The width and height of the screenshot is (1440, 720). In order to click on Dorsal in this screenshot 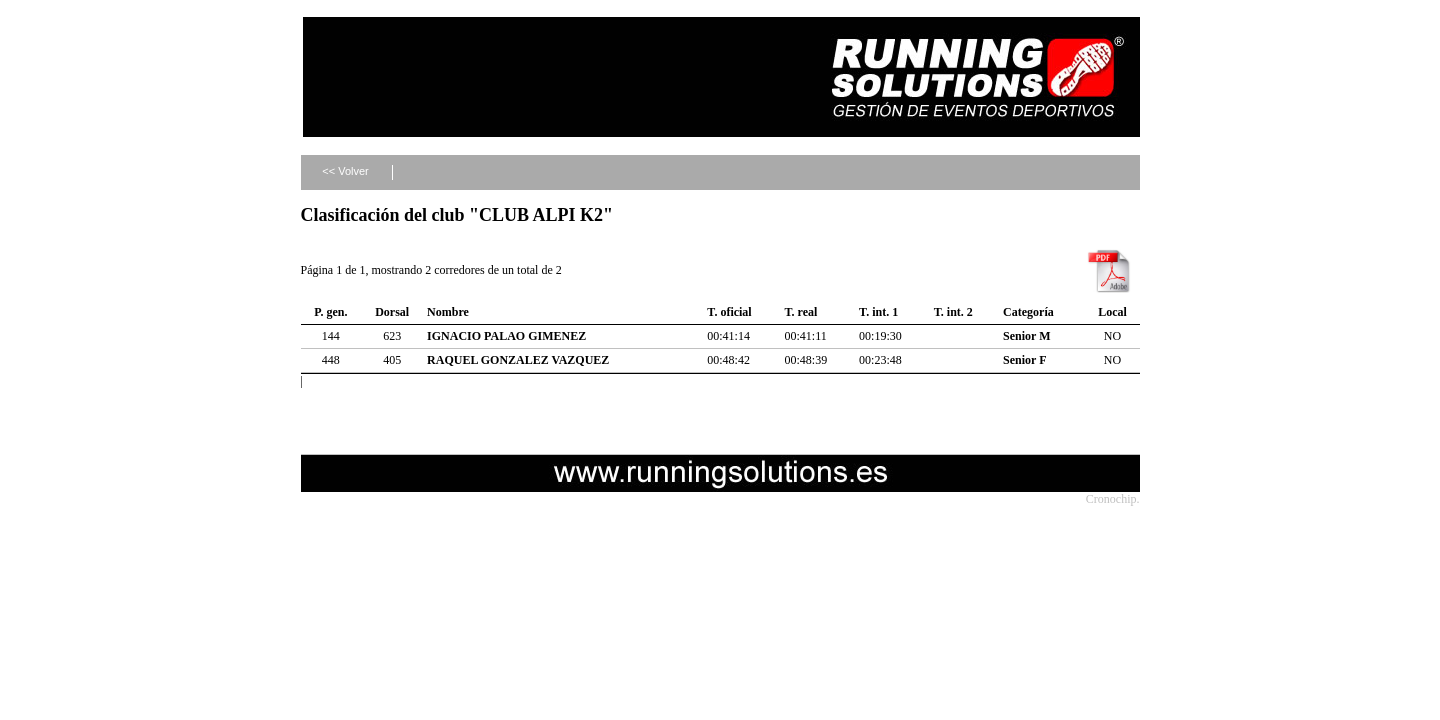, I will do `click(392, 312)`.